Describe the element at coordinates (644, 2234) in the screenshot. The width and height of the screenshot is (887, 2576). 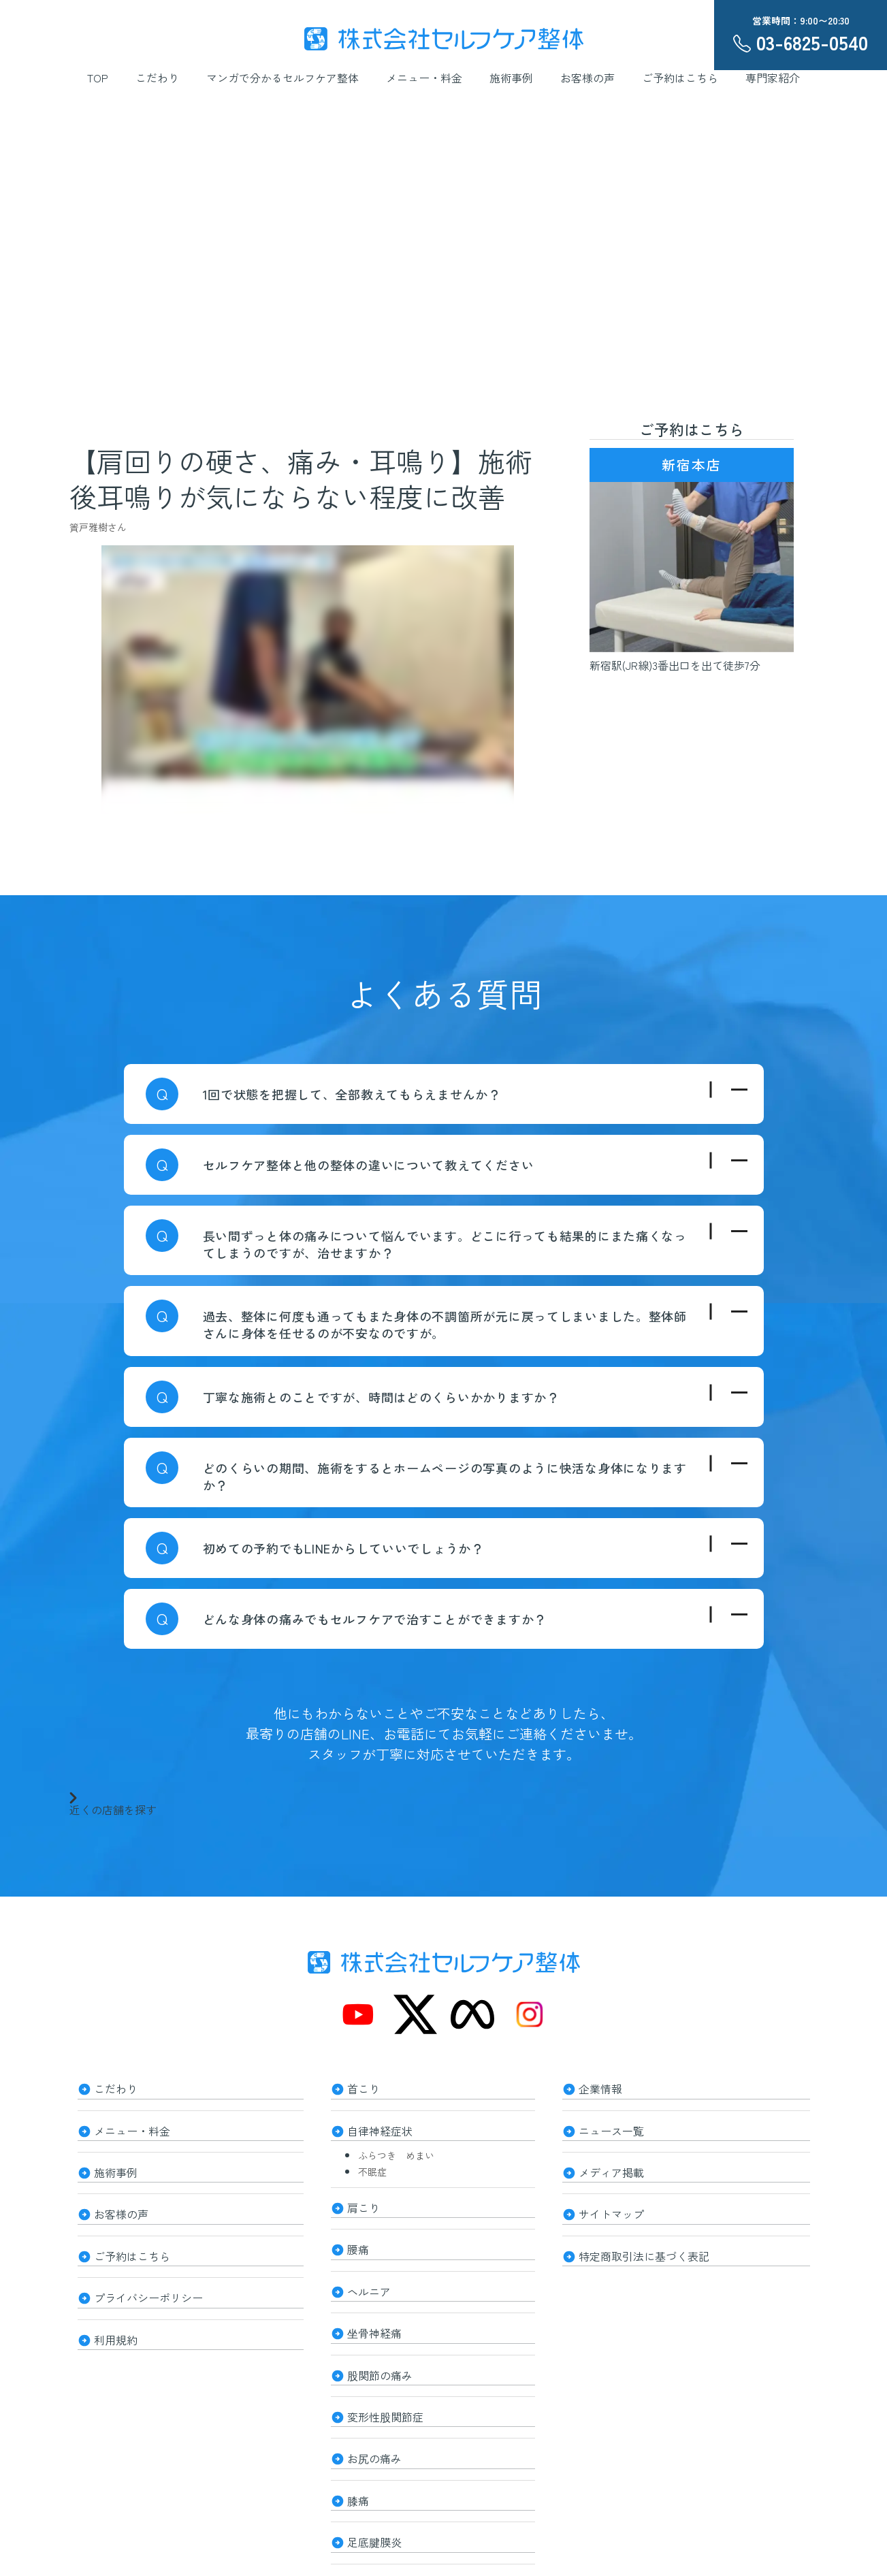
I see `特定商取引法に基づく表記` at that location.